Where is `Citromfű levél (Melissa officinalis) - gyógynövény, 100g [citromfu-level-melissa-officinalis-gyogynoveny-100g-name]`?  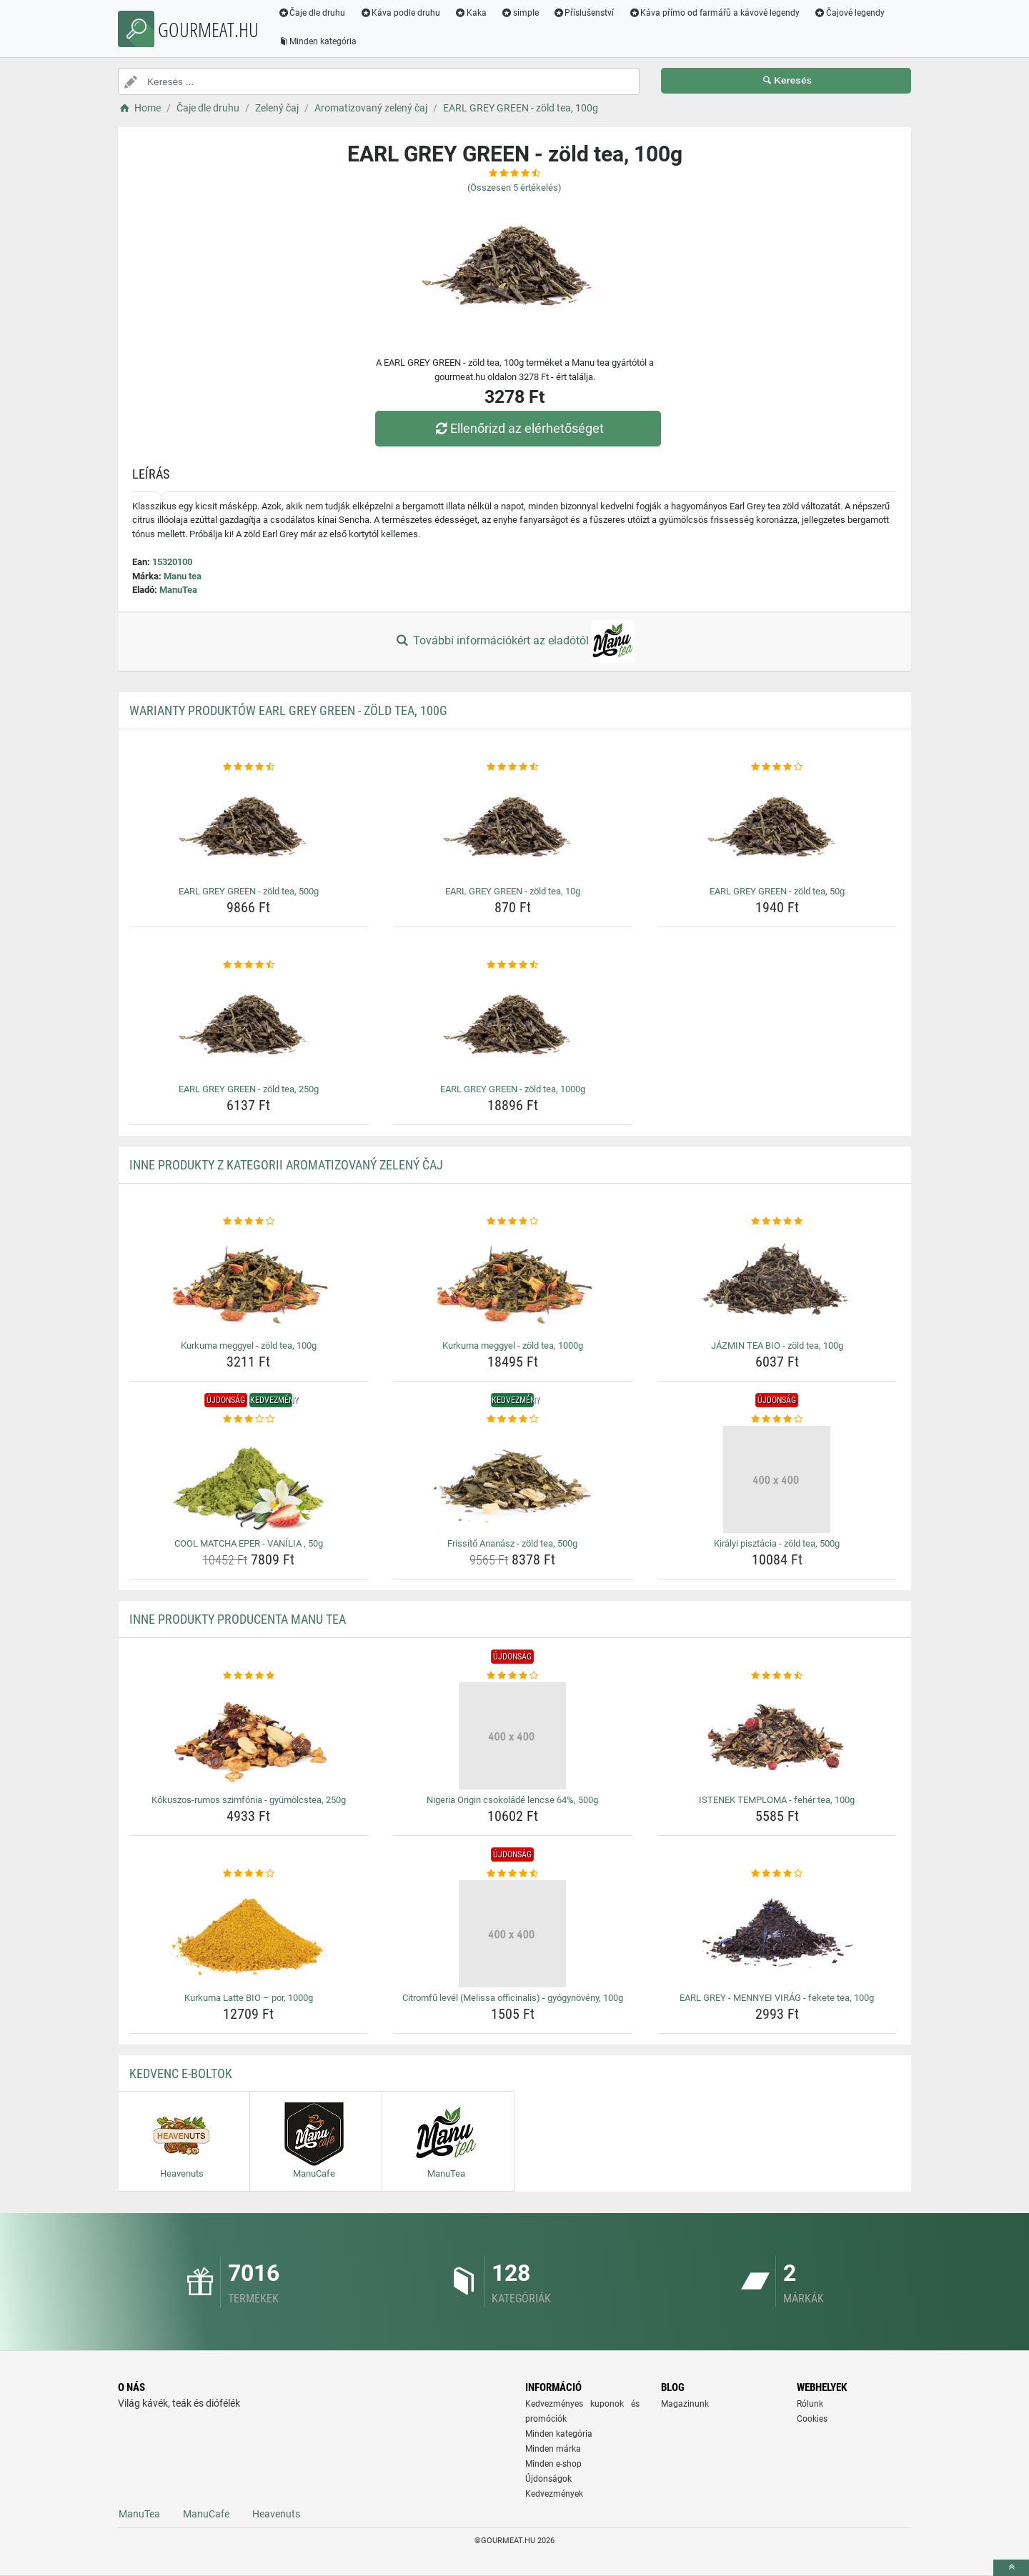
Citromfű levél (Melissa officinalis) - gyógynövény, 100g [citromfu-level-melissa-officinalis-gyogynoveny-100g-name] is located at coordinates (512, 1997).